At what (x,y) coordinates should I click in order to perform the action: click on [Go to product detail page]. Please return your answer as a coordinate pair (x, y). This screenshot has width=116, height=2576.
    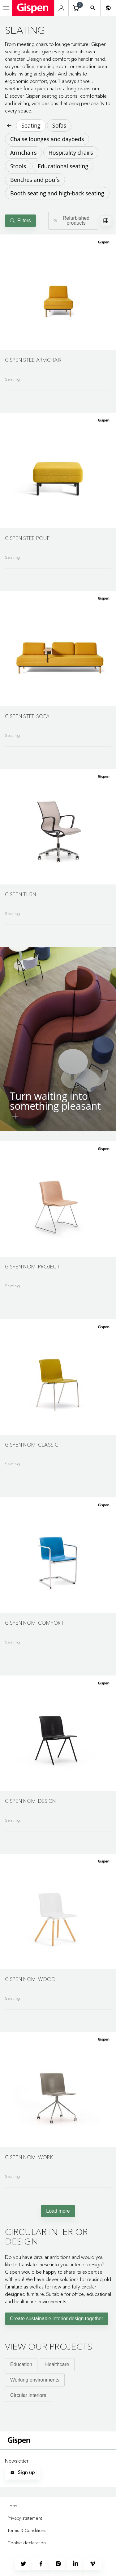
    Looking at the image, I should click on (58, 310).